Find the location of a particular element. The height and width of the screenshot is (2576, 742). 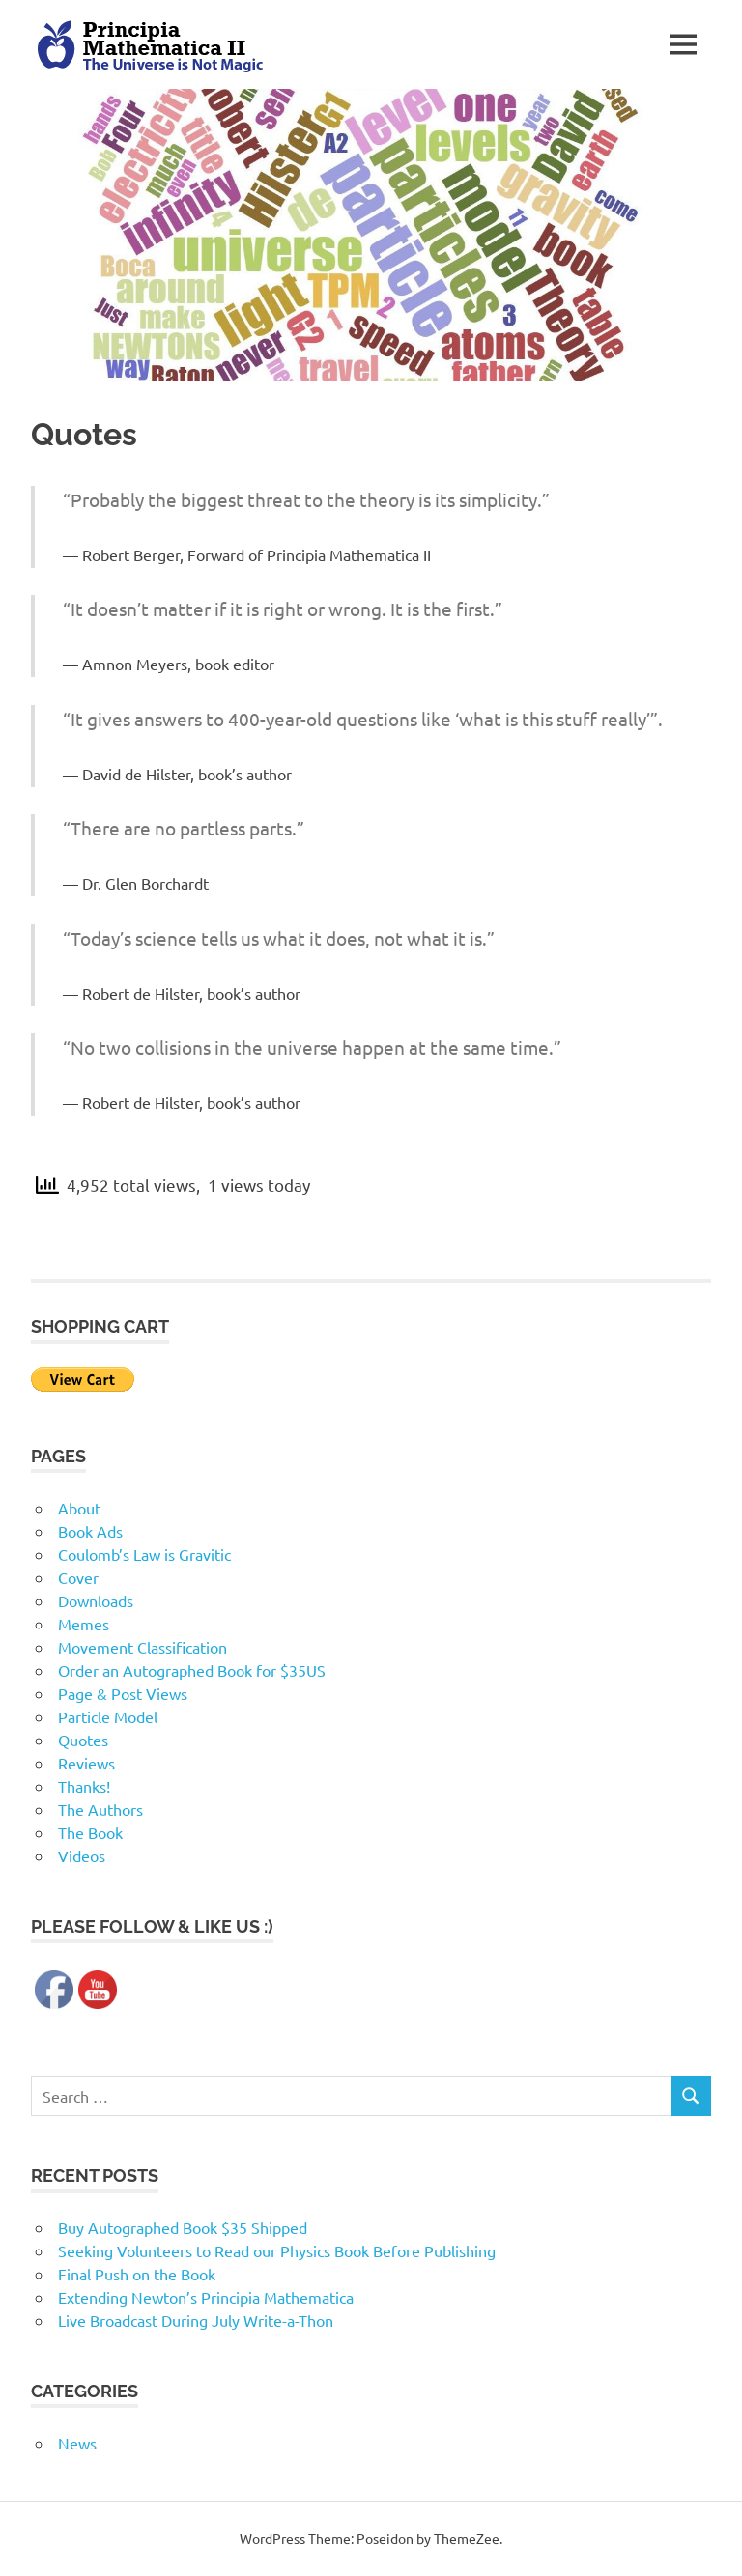

Coulomb’s Law is Gravitic is located at coordinates (144, 1554).